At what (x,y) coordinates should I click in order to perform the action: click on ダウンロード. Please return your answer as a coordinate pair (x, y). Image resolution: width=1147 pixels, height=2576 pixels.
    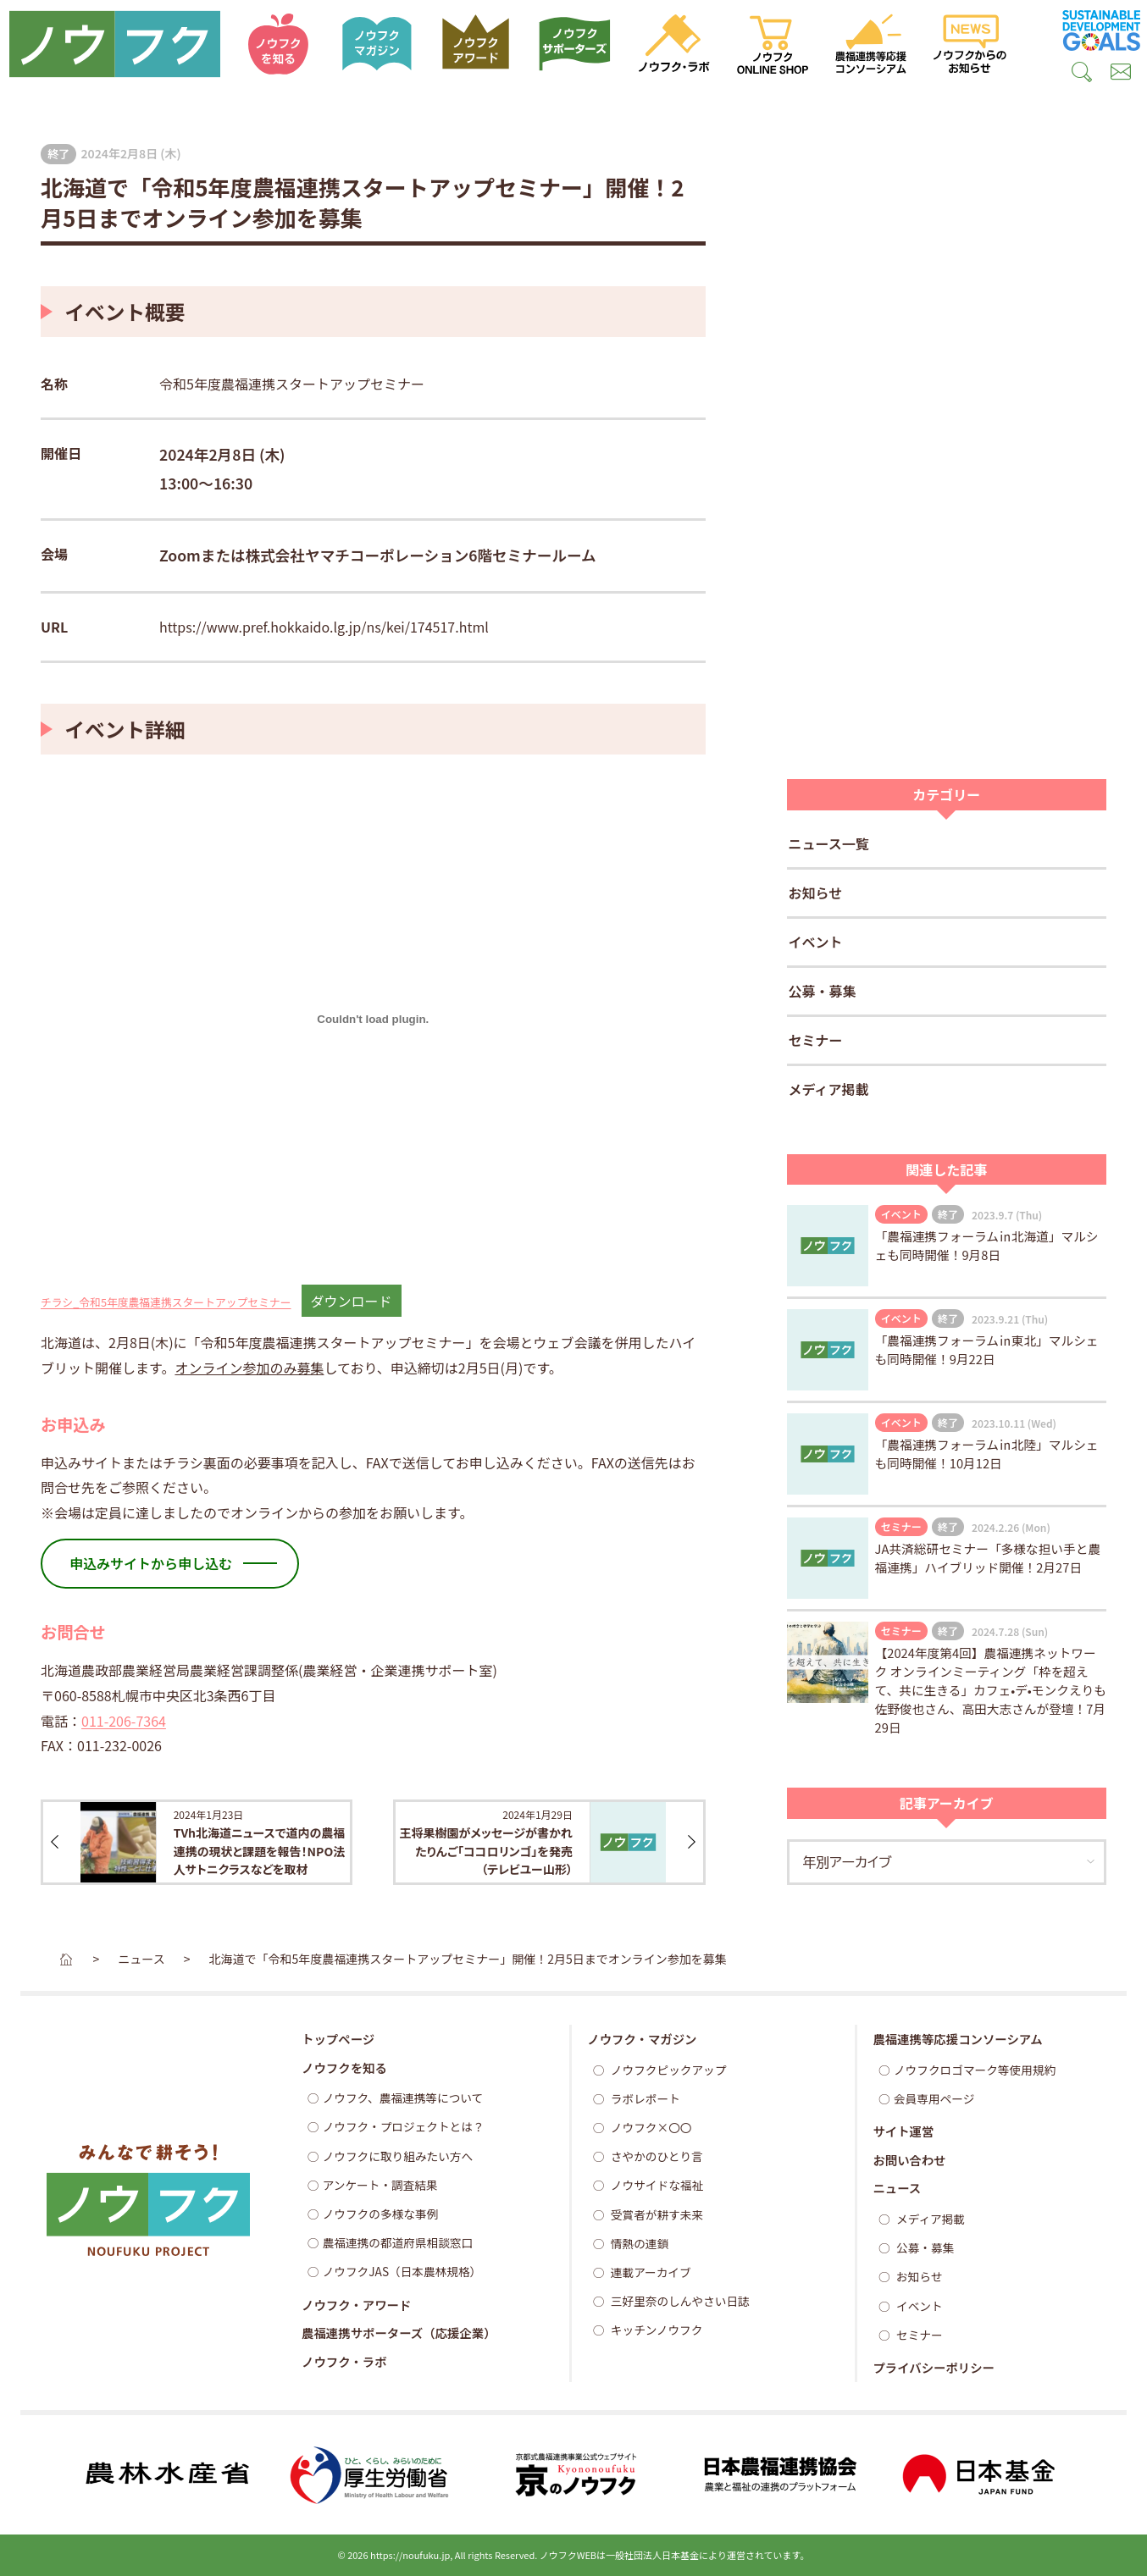
    Looking at the image, I should click on (351, 1301).